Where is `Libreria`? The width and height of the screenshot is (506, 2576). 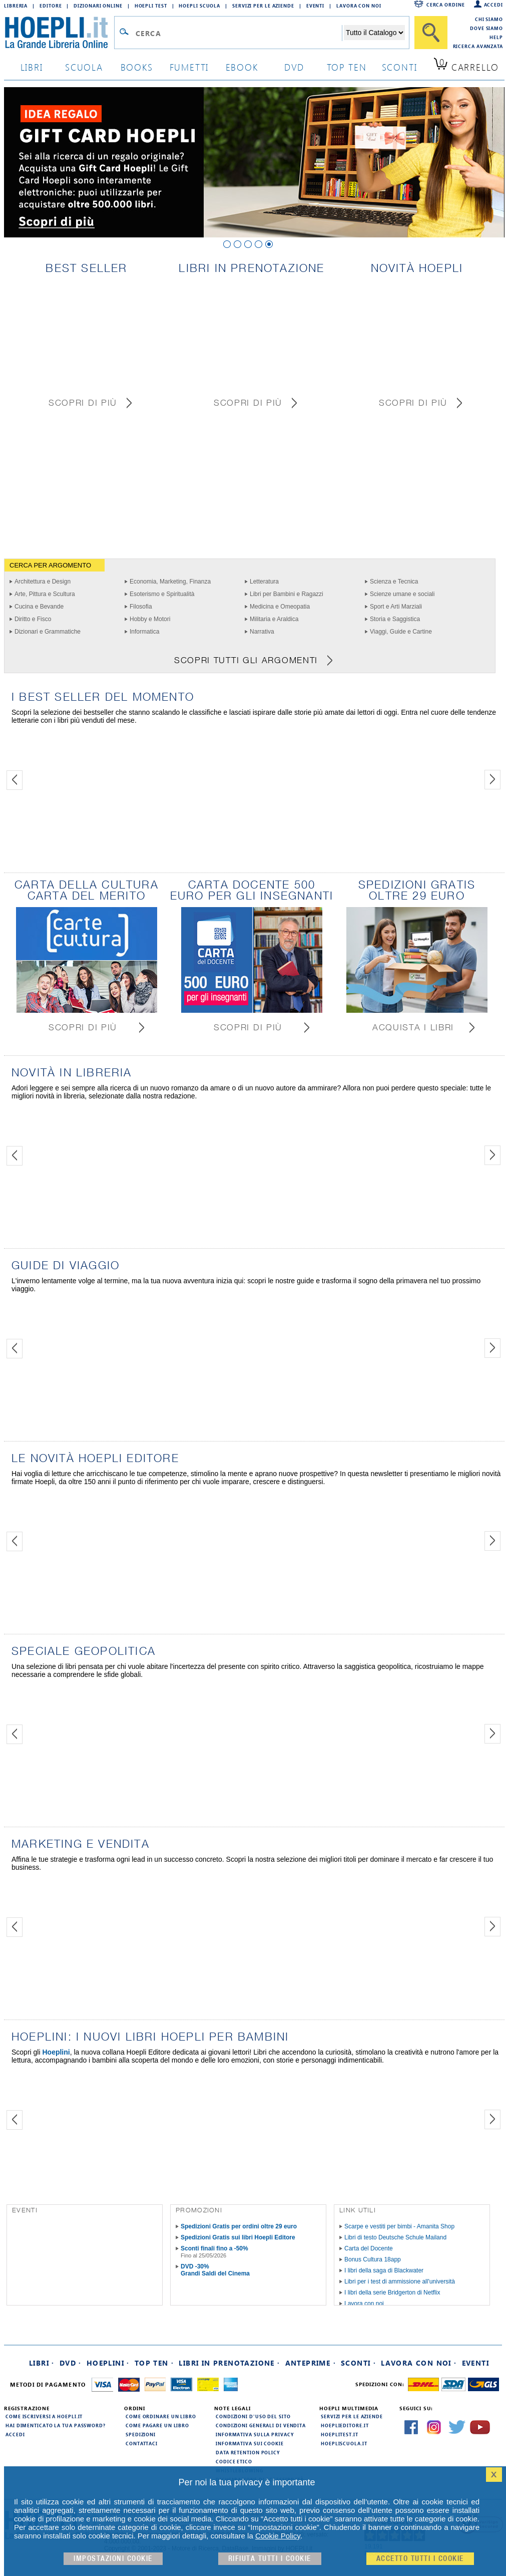
Libreria is located at coordinates (16, 6).